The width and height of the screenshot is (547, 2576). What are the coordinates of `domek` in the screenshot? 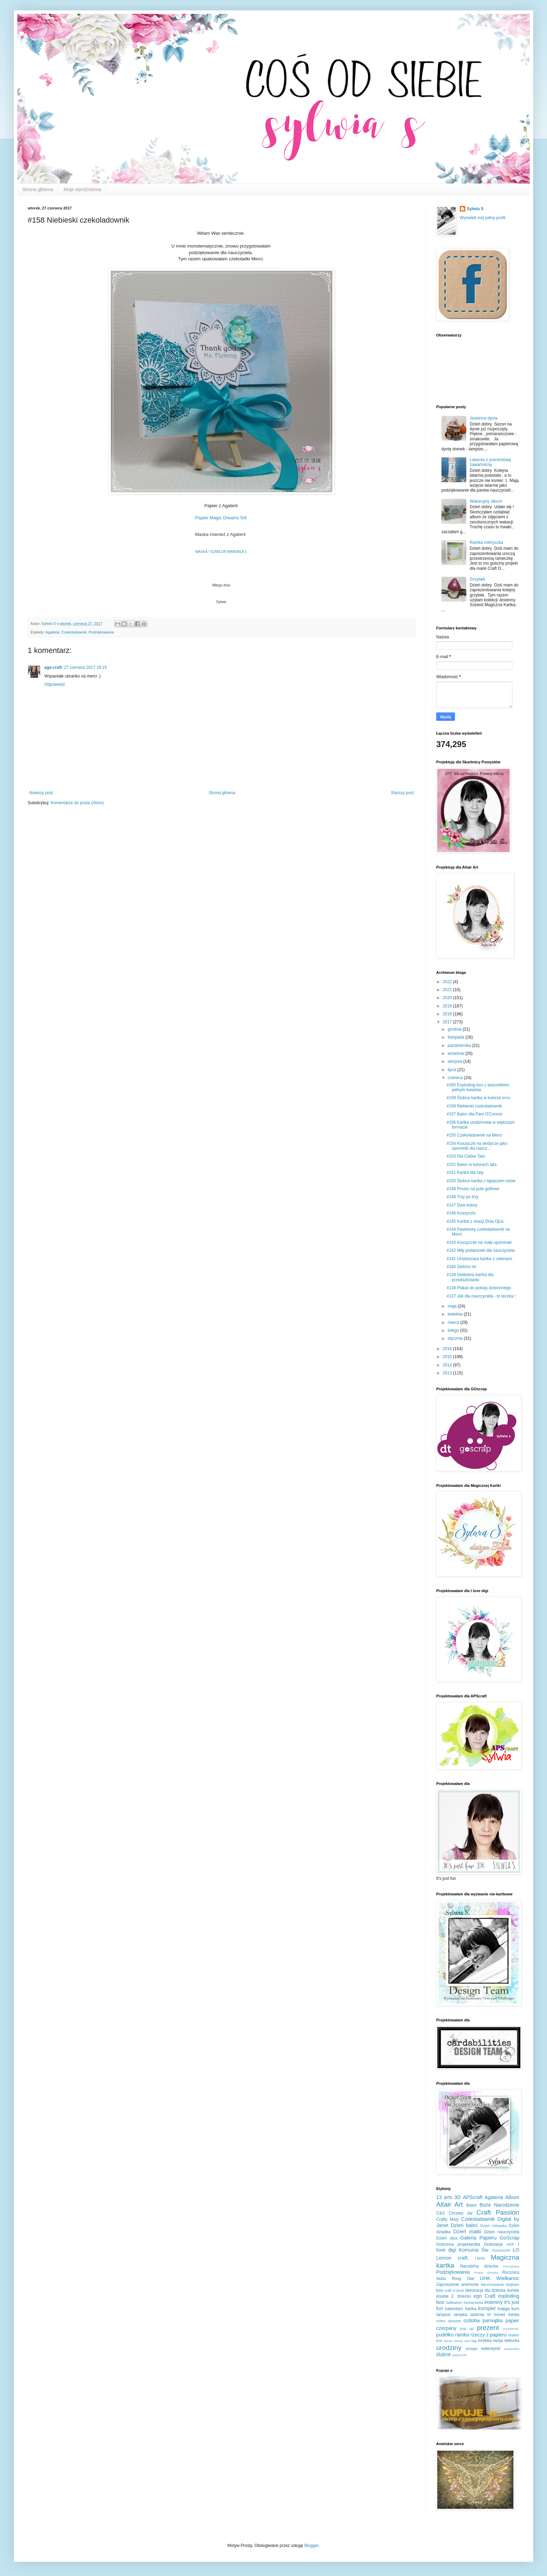 It's located at (513, 2290).